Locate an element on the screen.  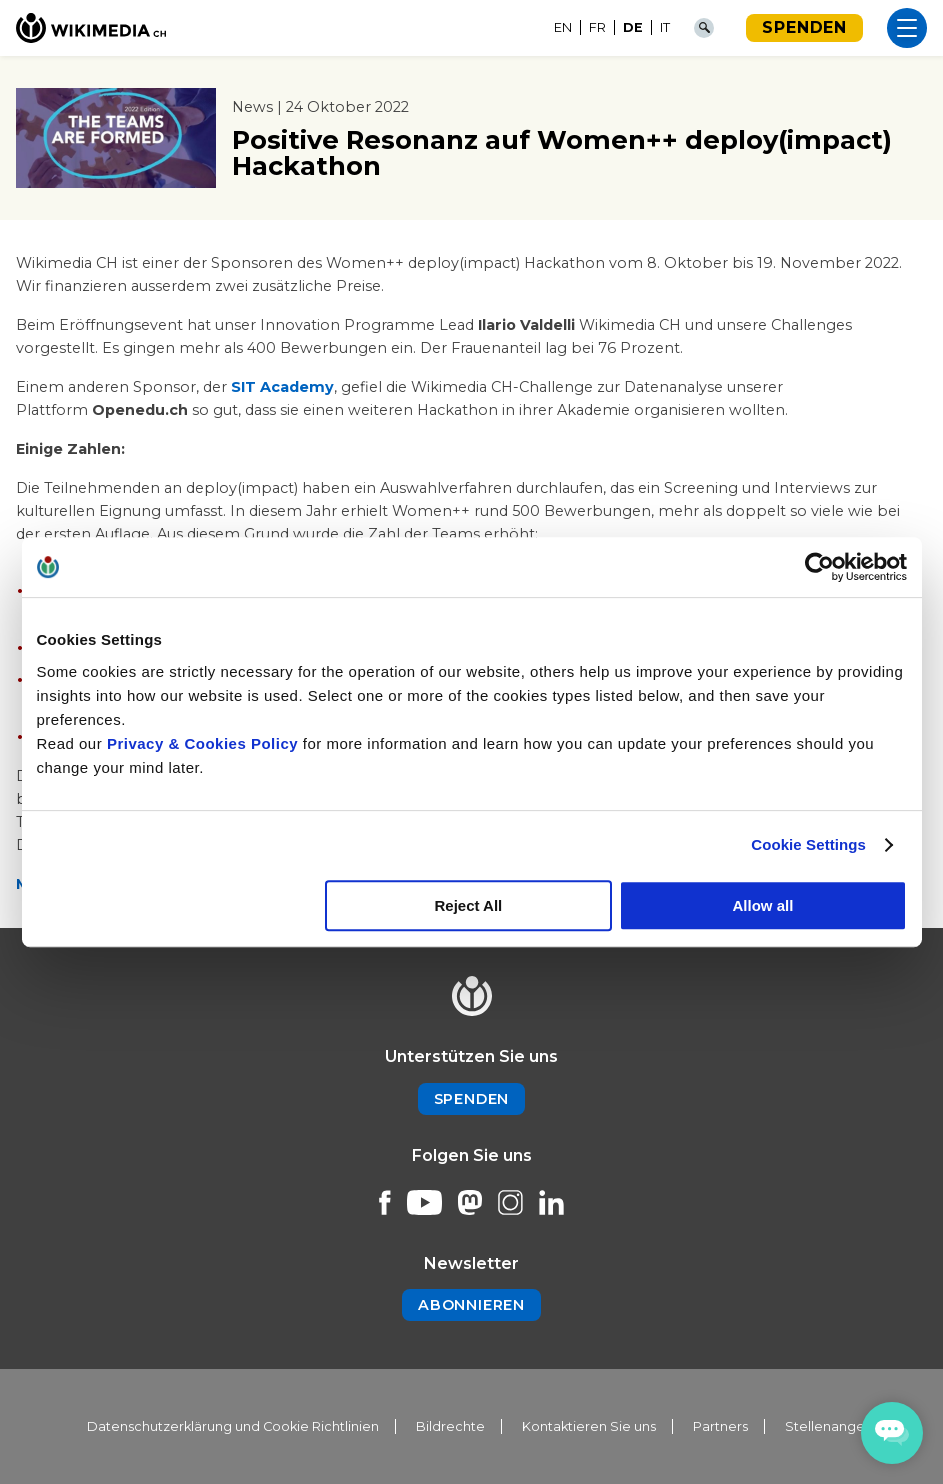
Partners is located at coordinates (720, 1426).